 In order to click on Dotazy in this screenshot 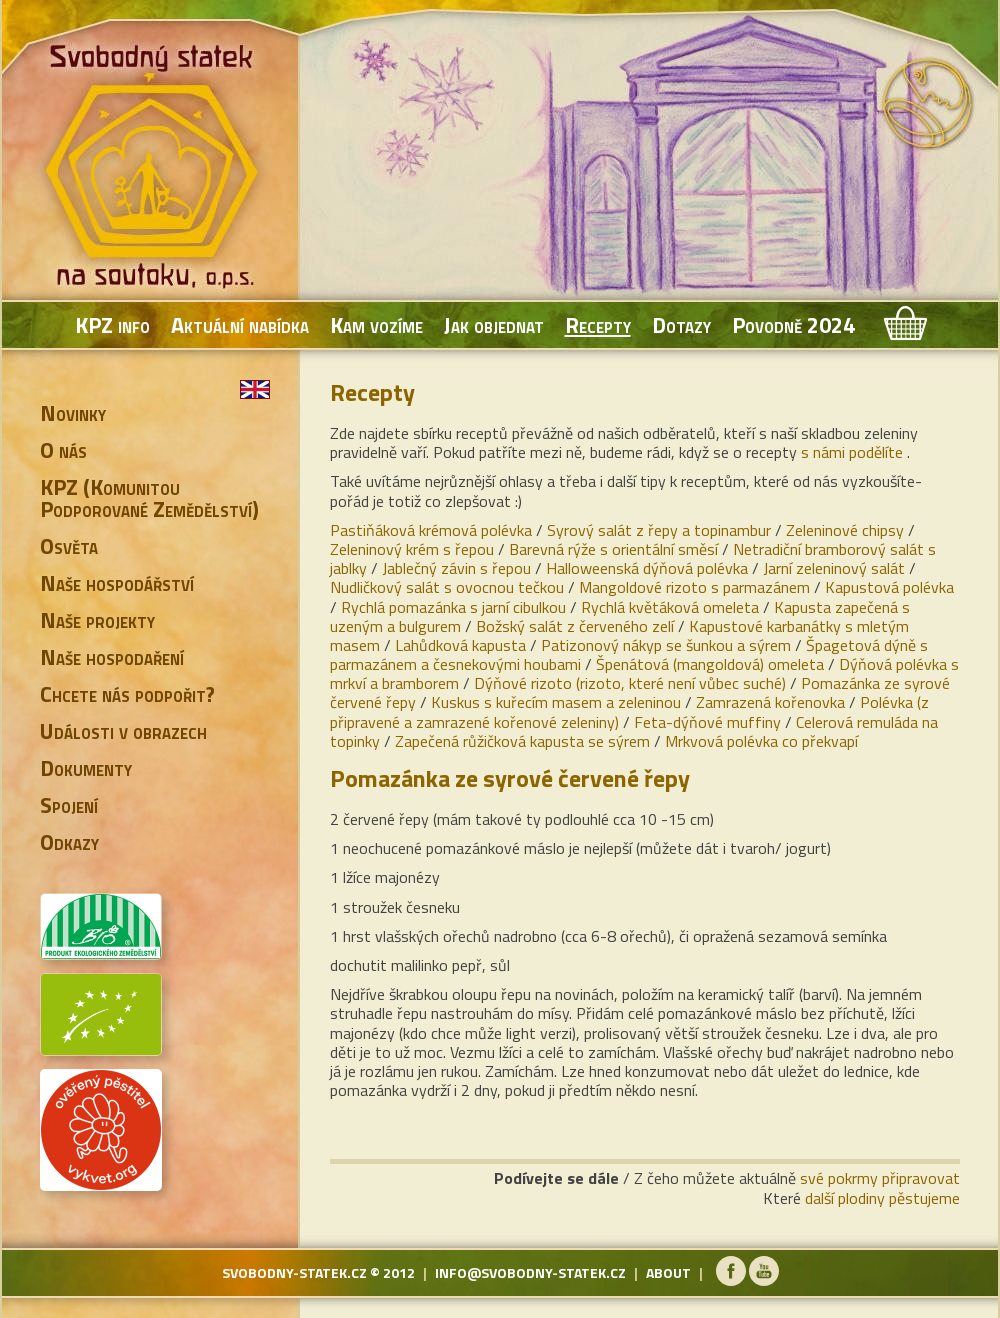, I will do `click(681, 325)`.